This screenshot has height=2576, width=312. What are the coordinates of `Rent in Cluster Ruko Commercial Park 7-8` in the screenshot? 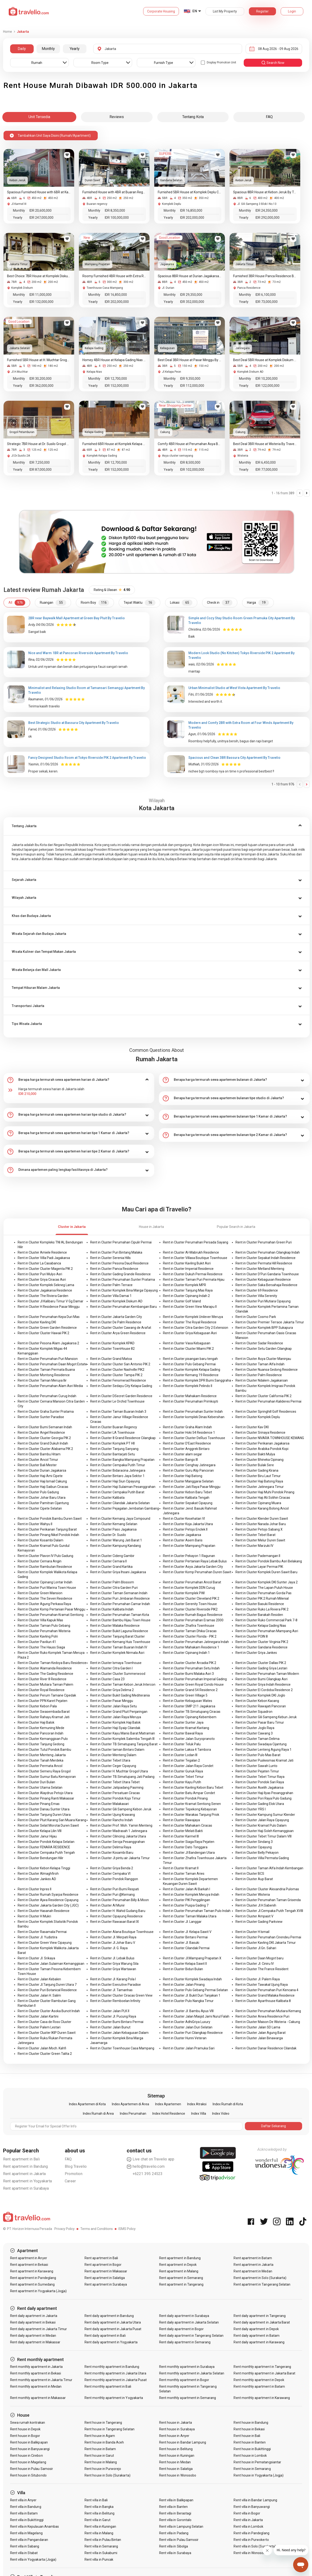 It's located at (266, 1620).